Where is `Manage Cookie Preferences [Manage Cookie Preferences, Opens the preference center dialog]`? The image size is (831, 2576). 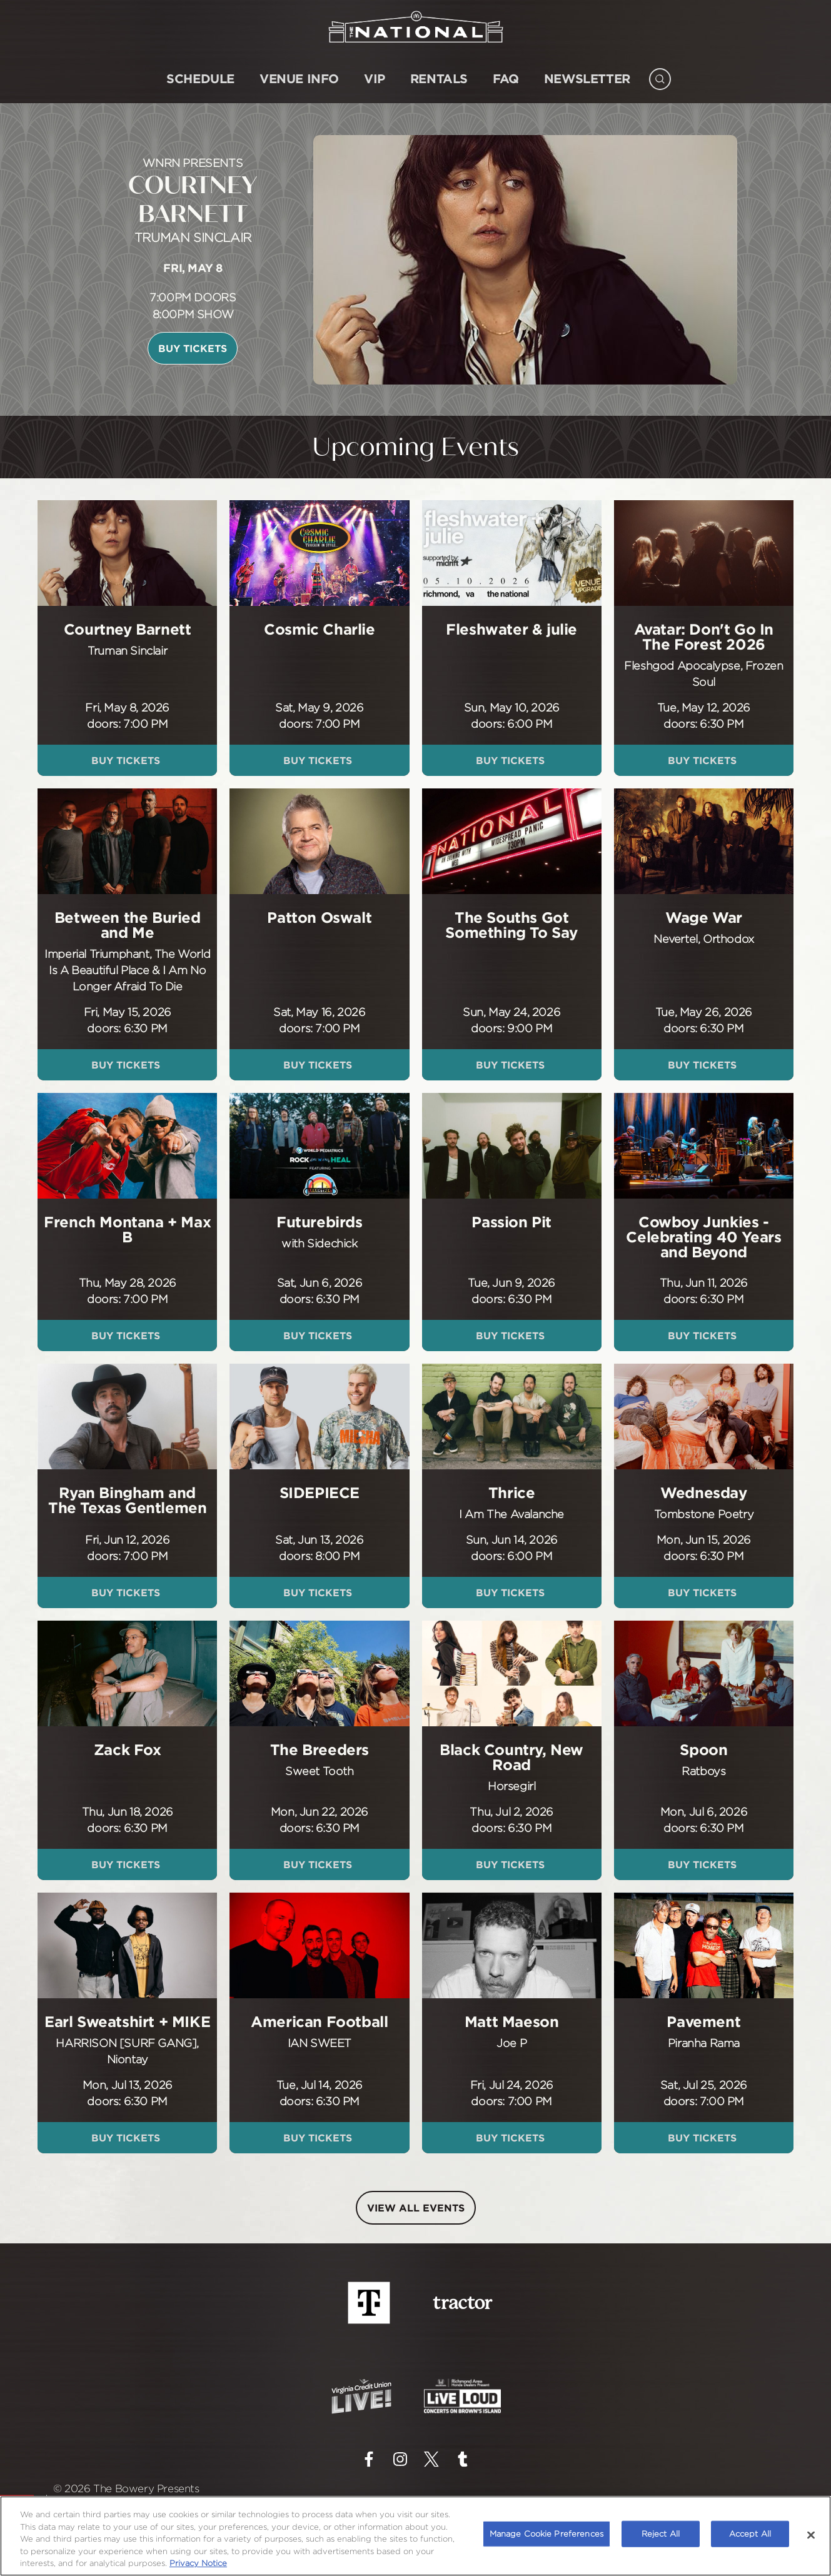 Manage Cookie Preferences [Manage Cookie Preferences, Opens the preference center dialog] is located at coordinates (546, 2533).